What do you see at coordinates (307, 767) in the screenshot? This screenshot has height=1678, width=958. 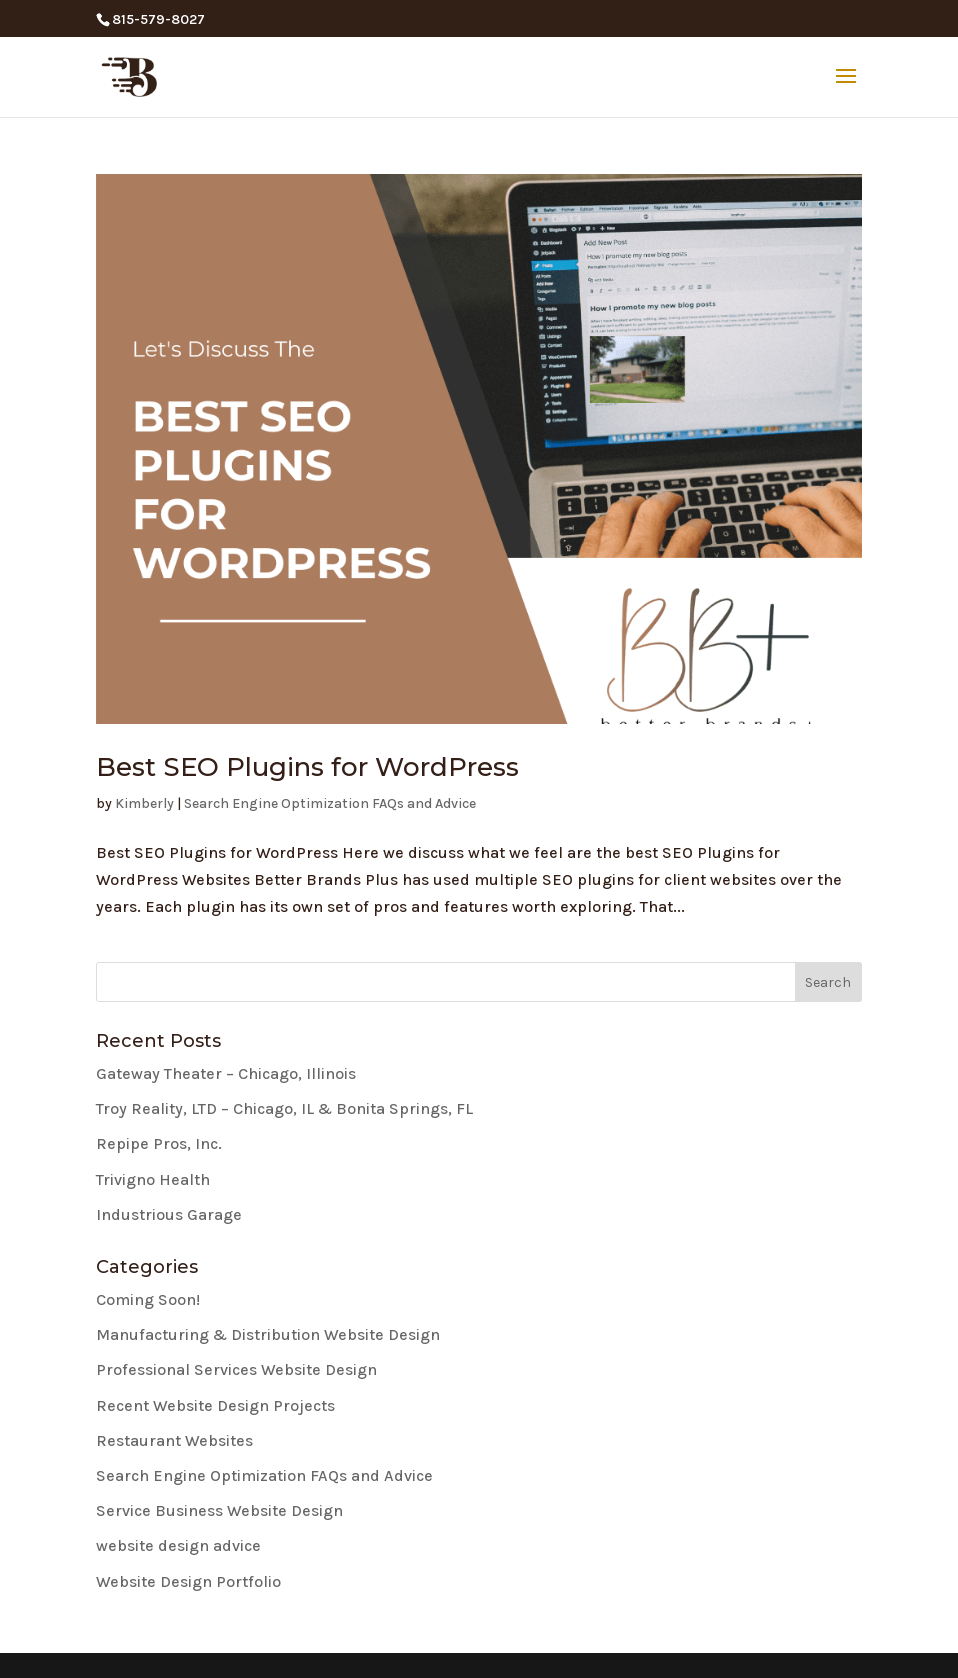 I see `Best SEO Plugins for WordPress` at bounding box center [307, 767].